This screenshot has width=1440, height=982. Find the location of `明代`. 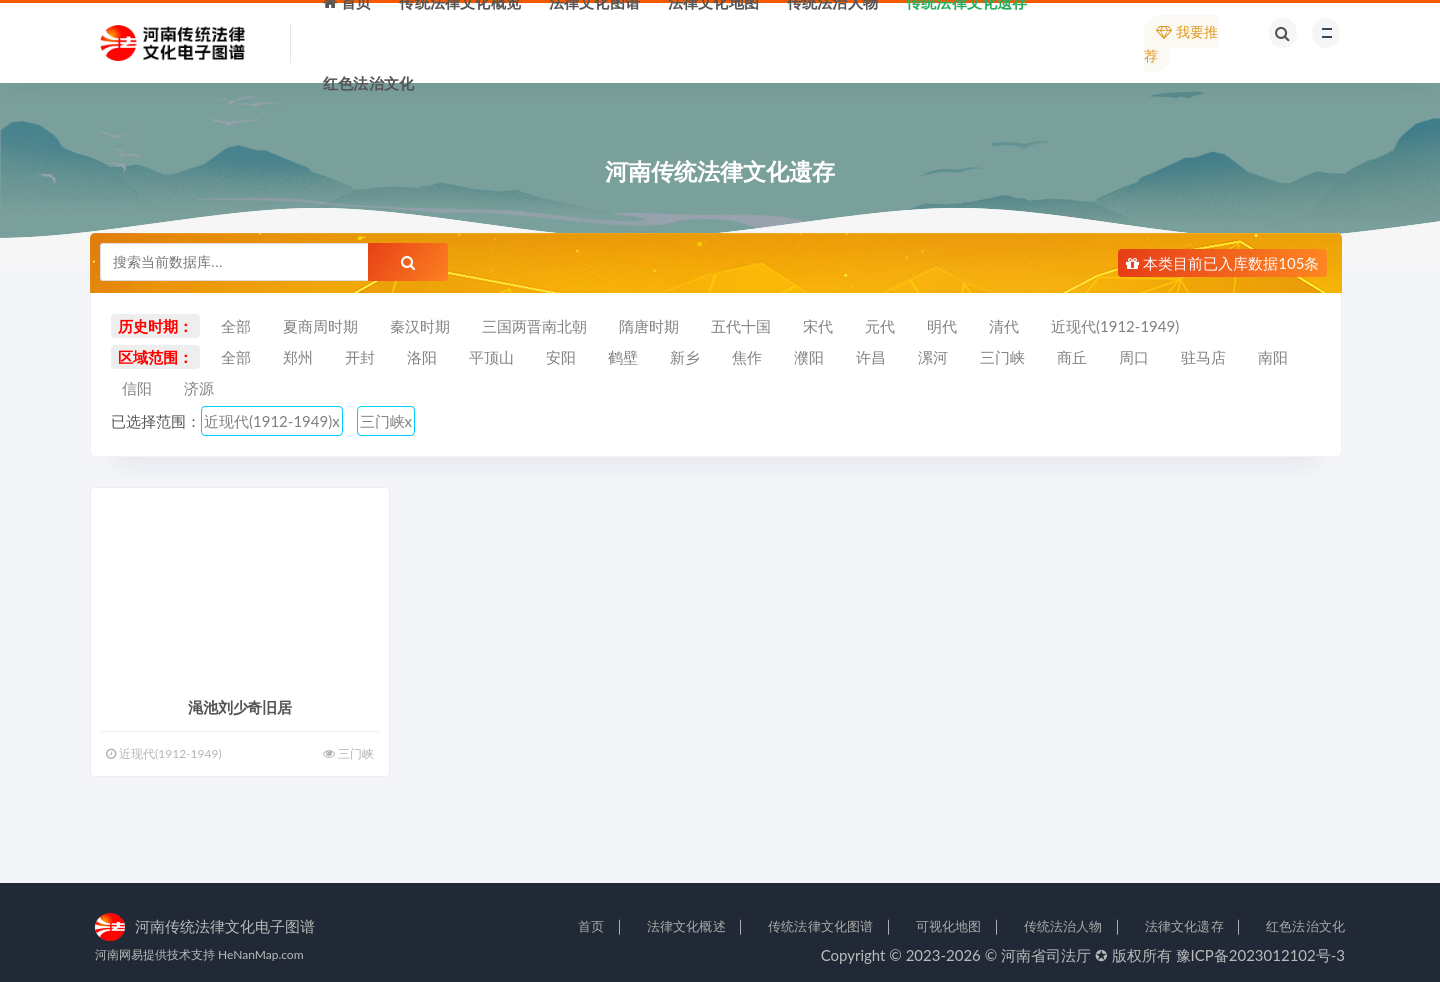

明代 is located at coordinates (942, 326).